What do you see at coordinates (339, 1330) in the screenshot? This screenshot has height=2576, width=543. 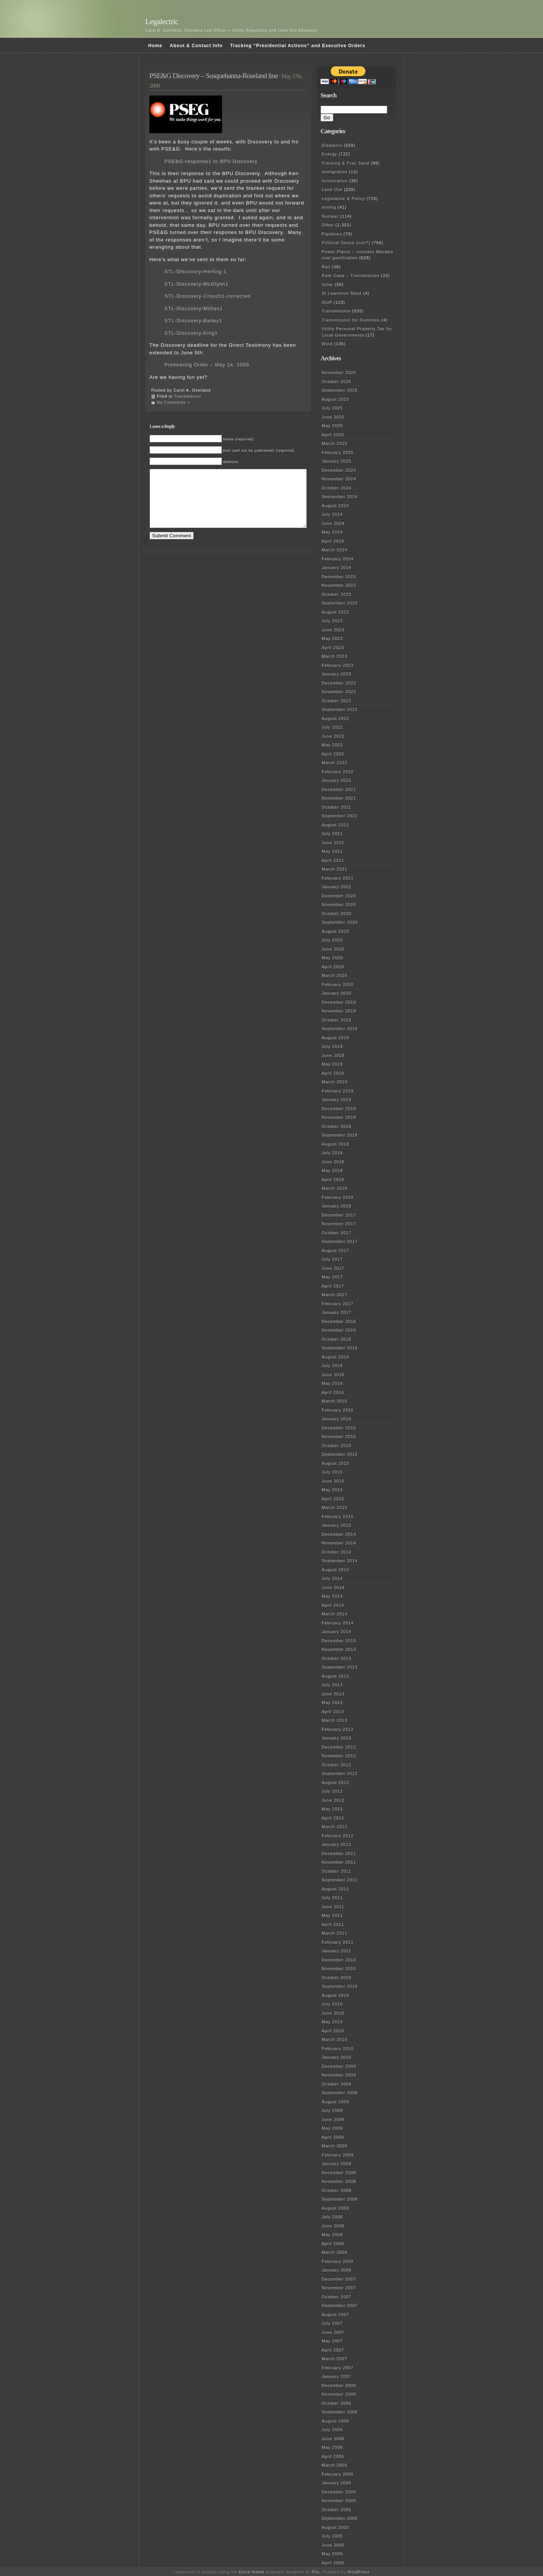 I see `November 2016` at bounding box center [339, 1330].